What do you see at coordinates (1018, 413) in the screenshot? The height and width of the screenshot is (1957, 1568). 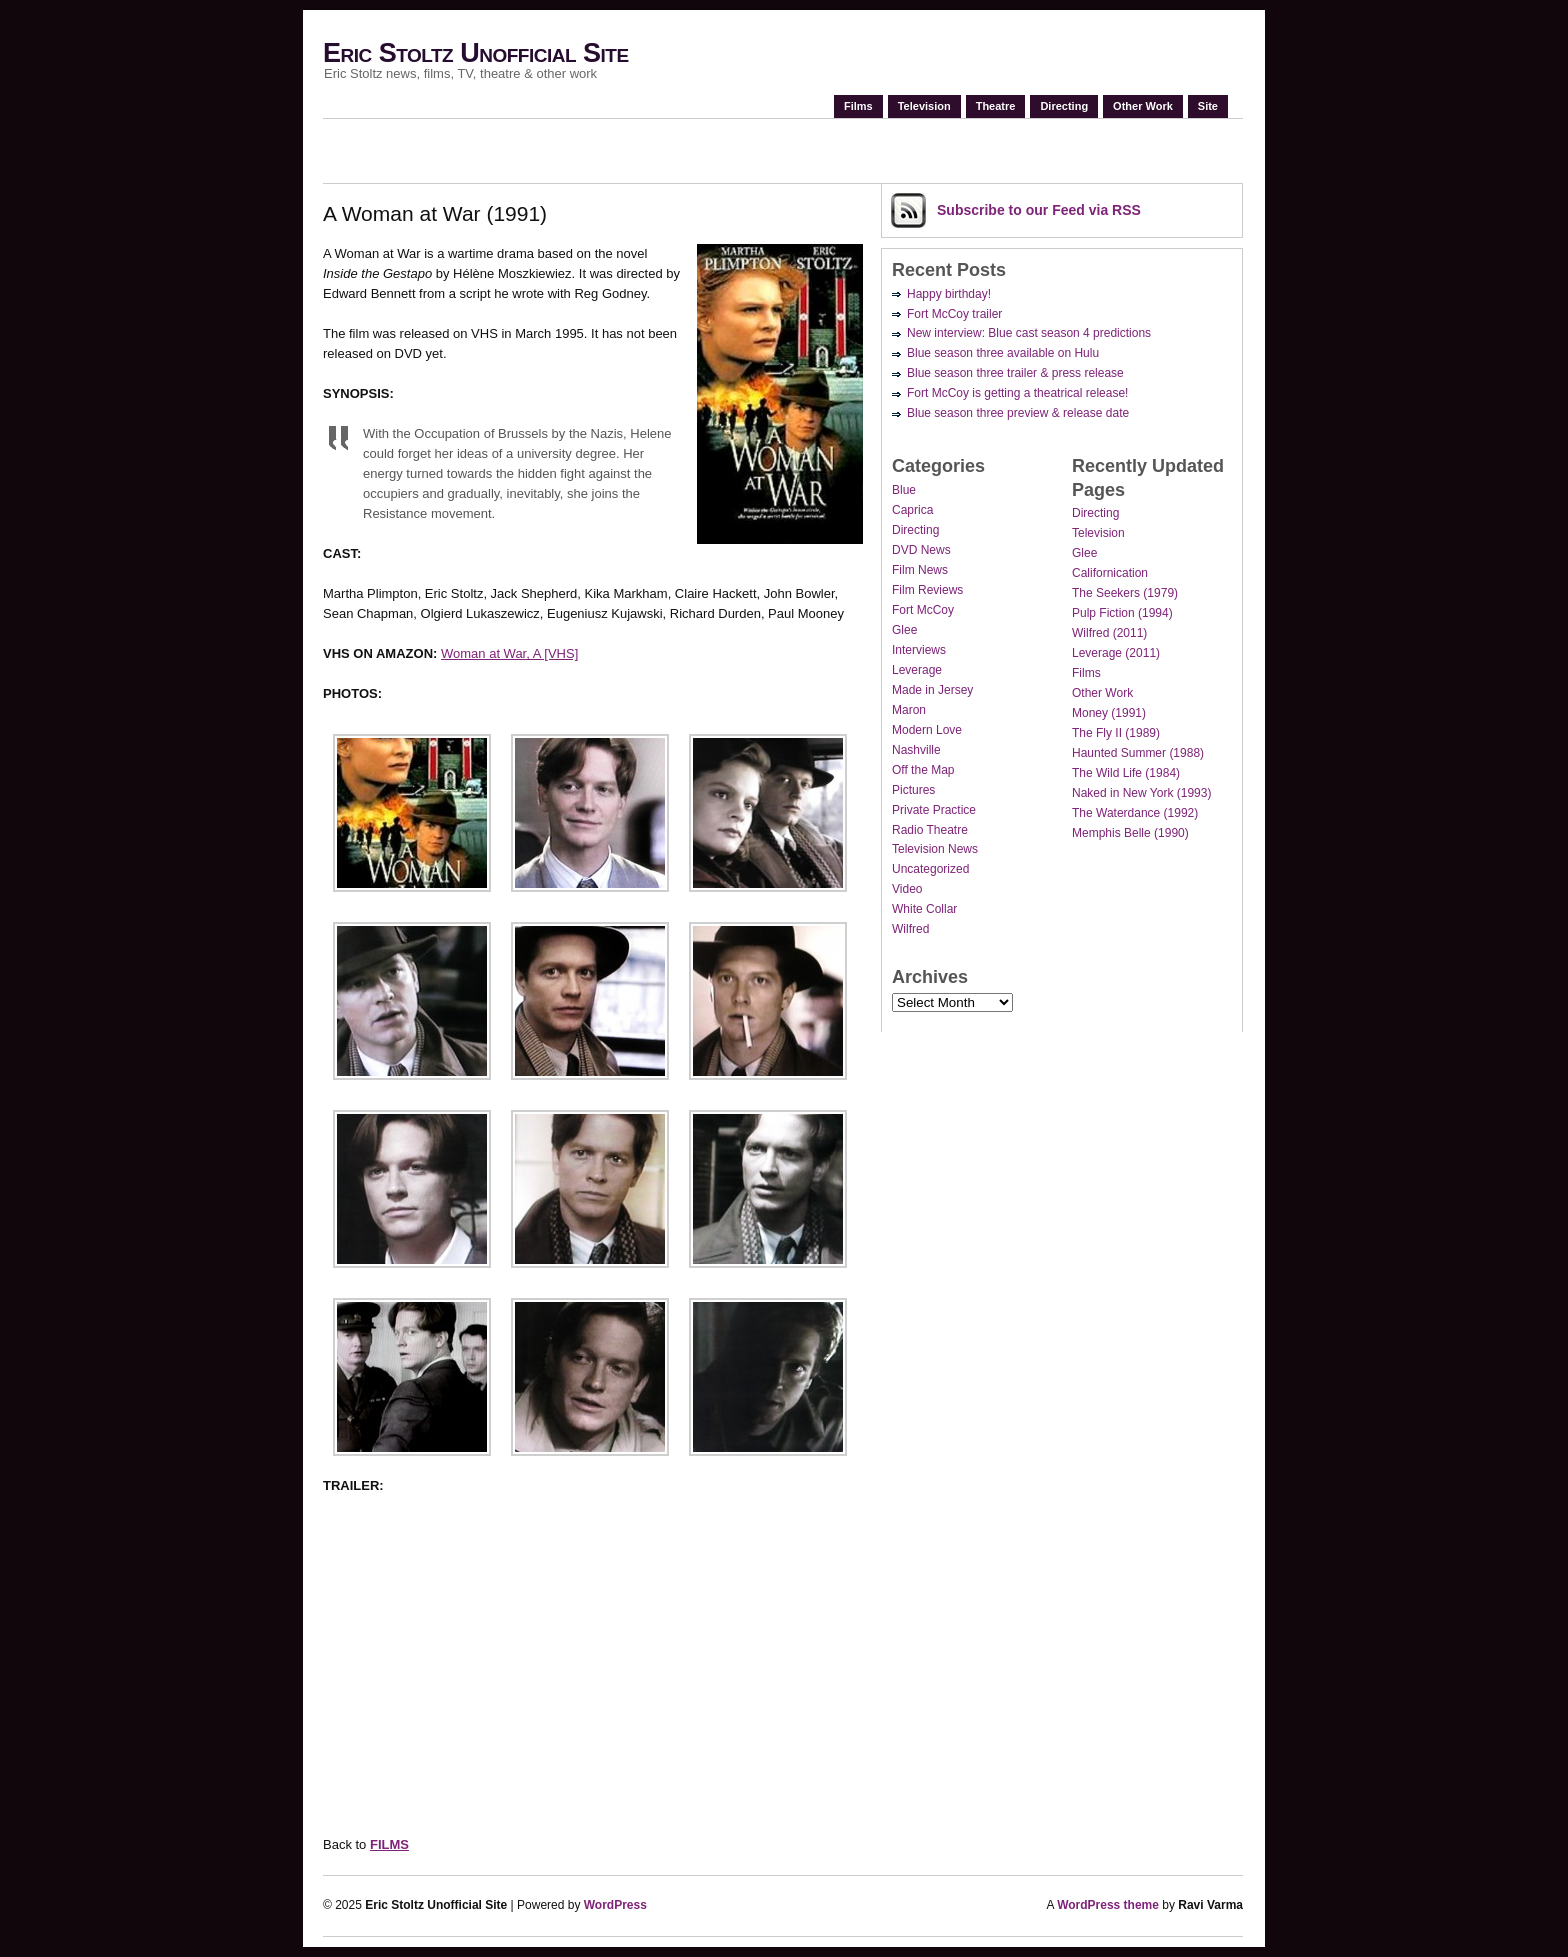 I see `Blue season three preview & release date` at bounding box center [1018, 413].